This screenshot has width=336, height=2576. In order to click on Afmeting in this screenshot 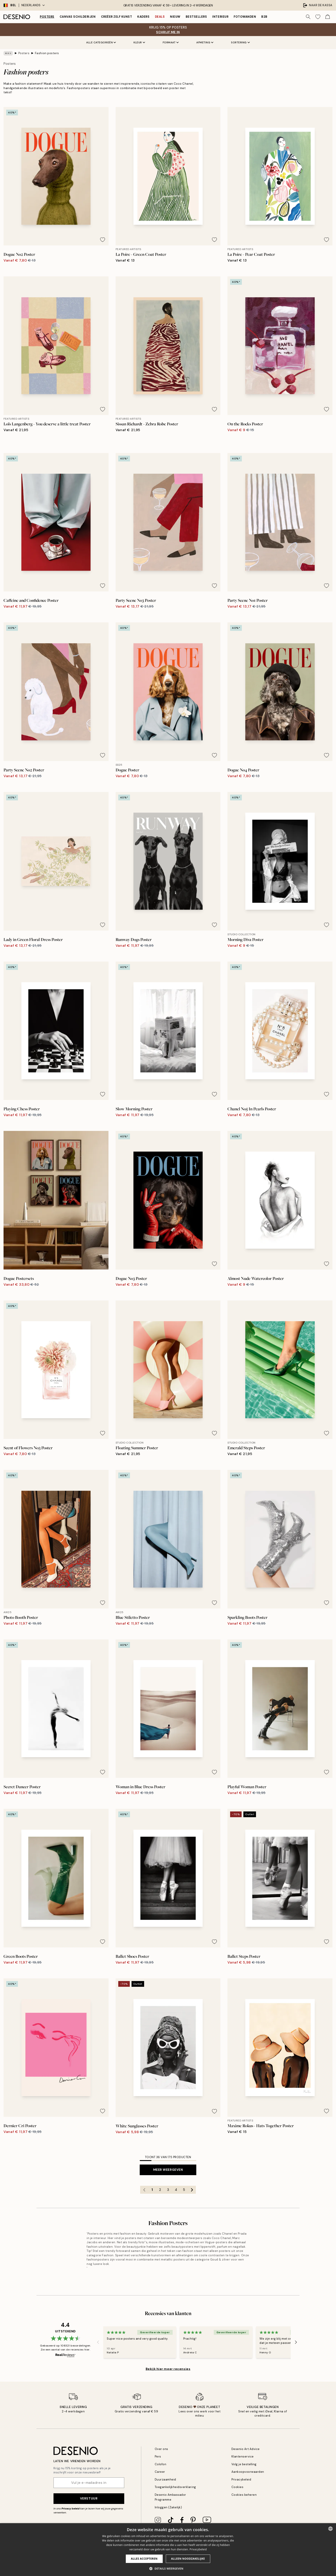, I will do `click(204, 42)`.